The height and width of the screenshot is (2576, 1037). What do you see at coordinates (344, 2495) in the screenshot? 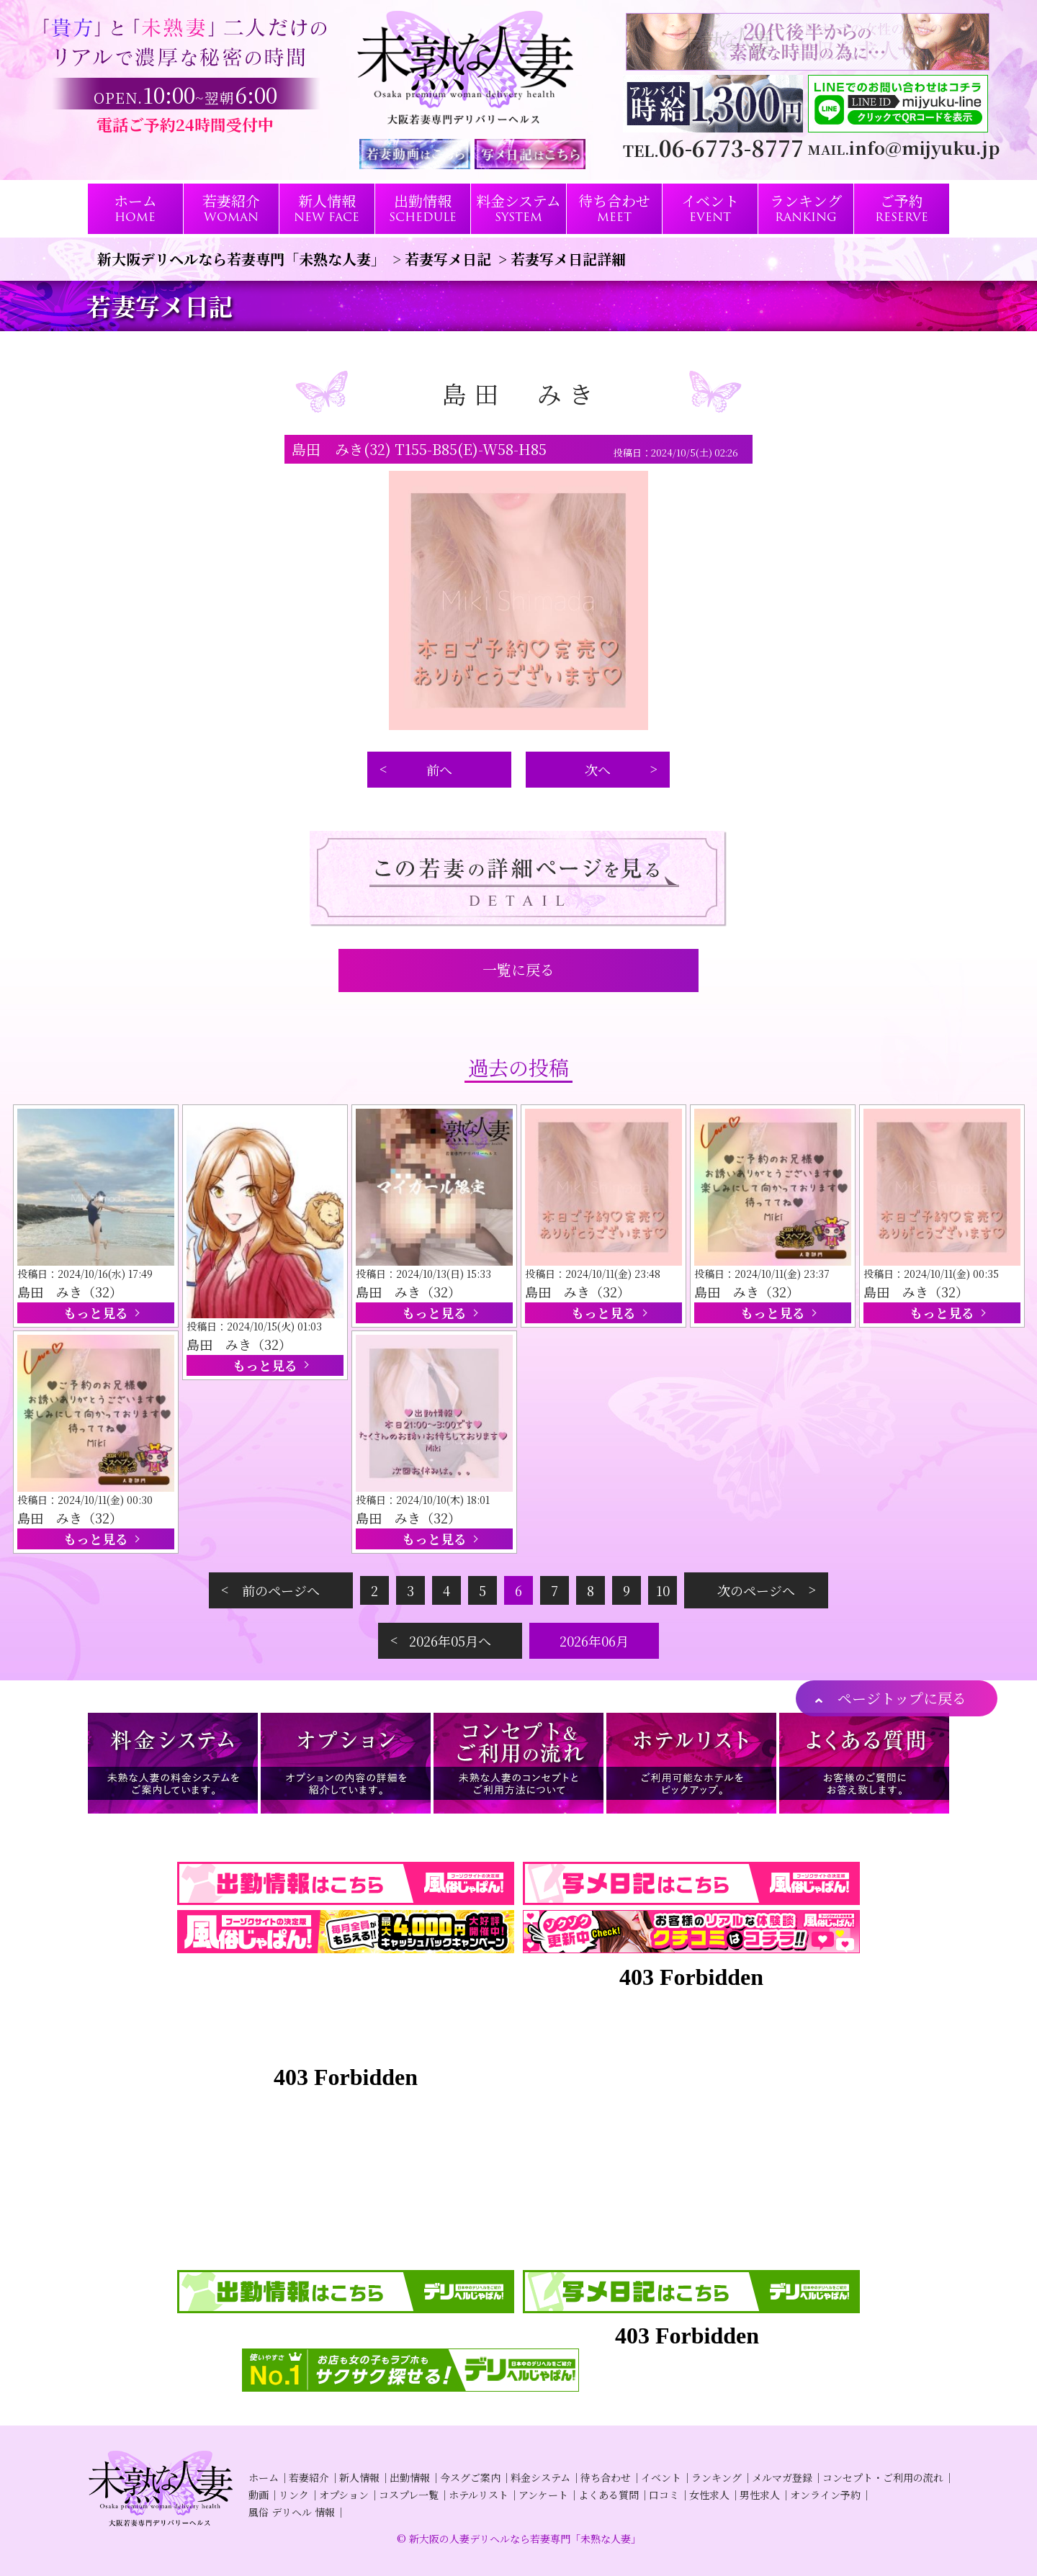
I see `オプション` at bounding box center [344, 2495].